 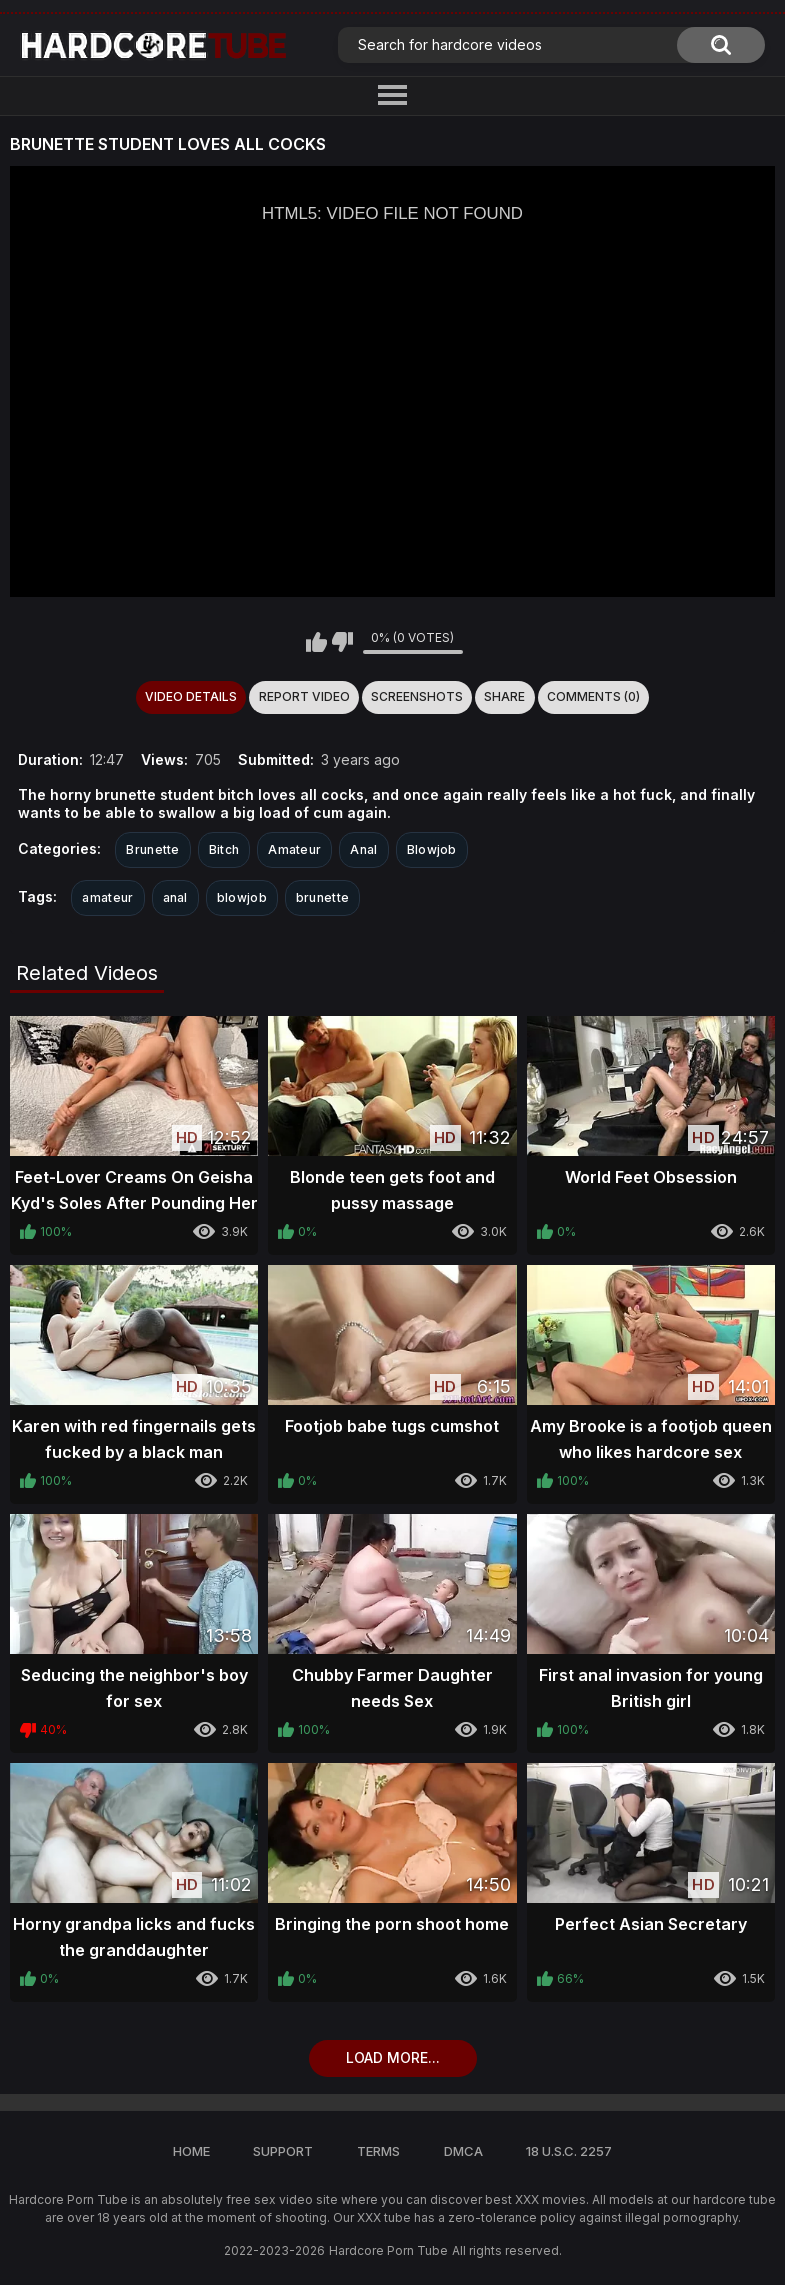 What do you see at coordinates (463, 2151) in the screenshot?
I see `DMCA` at bounding box center [463, 2151].